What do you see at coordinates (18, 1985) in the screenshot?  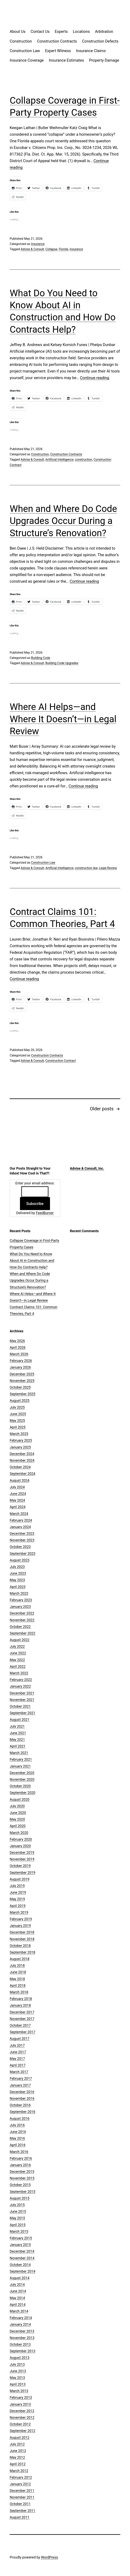 I see `April 2018` at bounding box center [18, 1985].